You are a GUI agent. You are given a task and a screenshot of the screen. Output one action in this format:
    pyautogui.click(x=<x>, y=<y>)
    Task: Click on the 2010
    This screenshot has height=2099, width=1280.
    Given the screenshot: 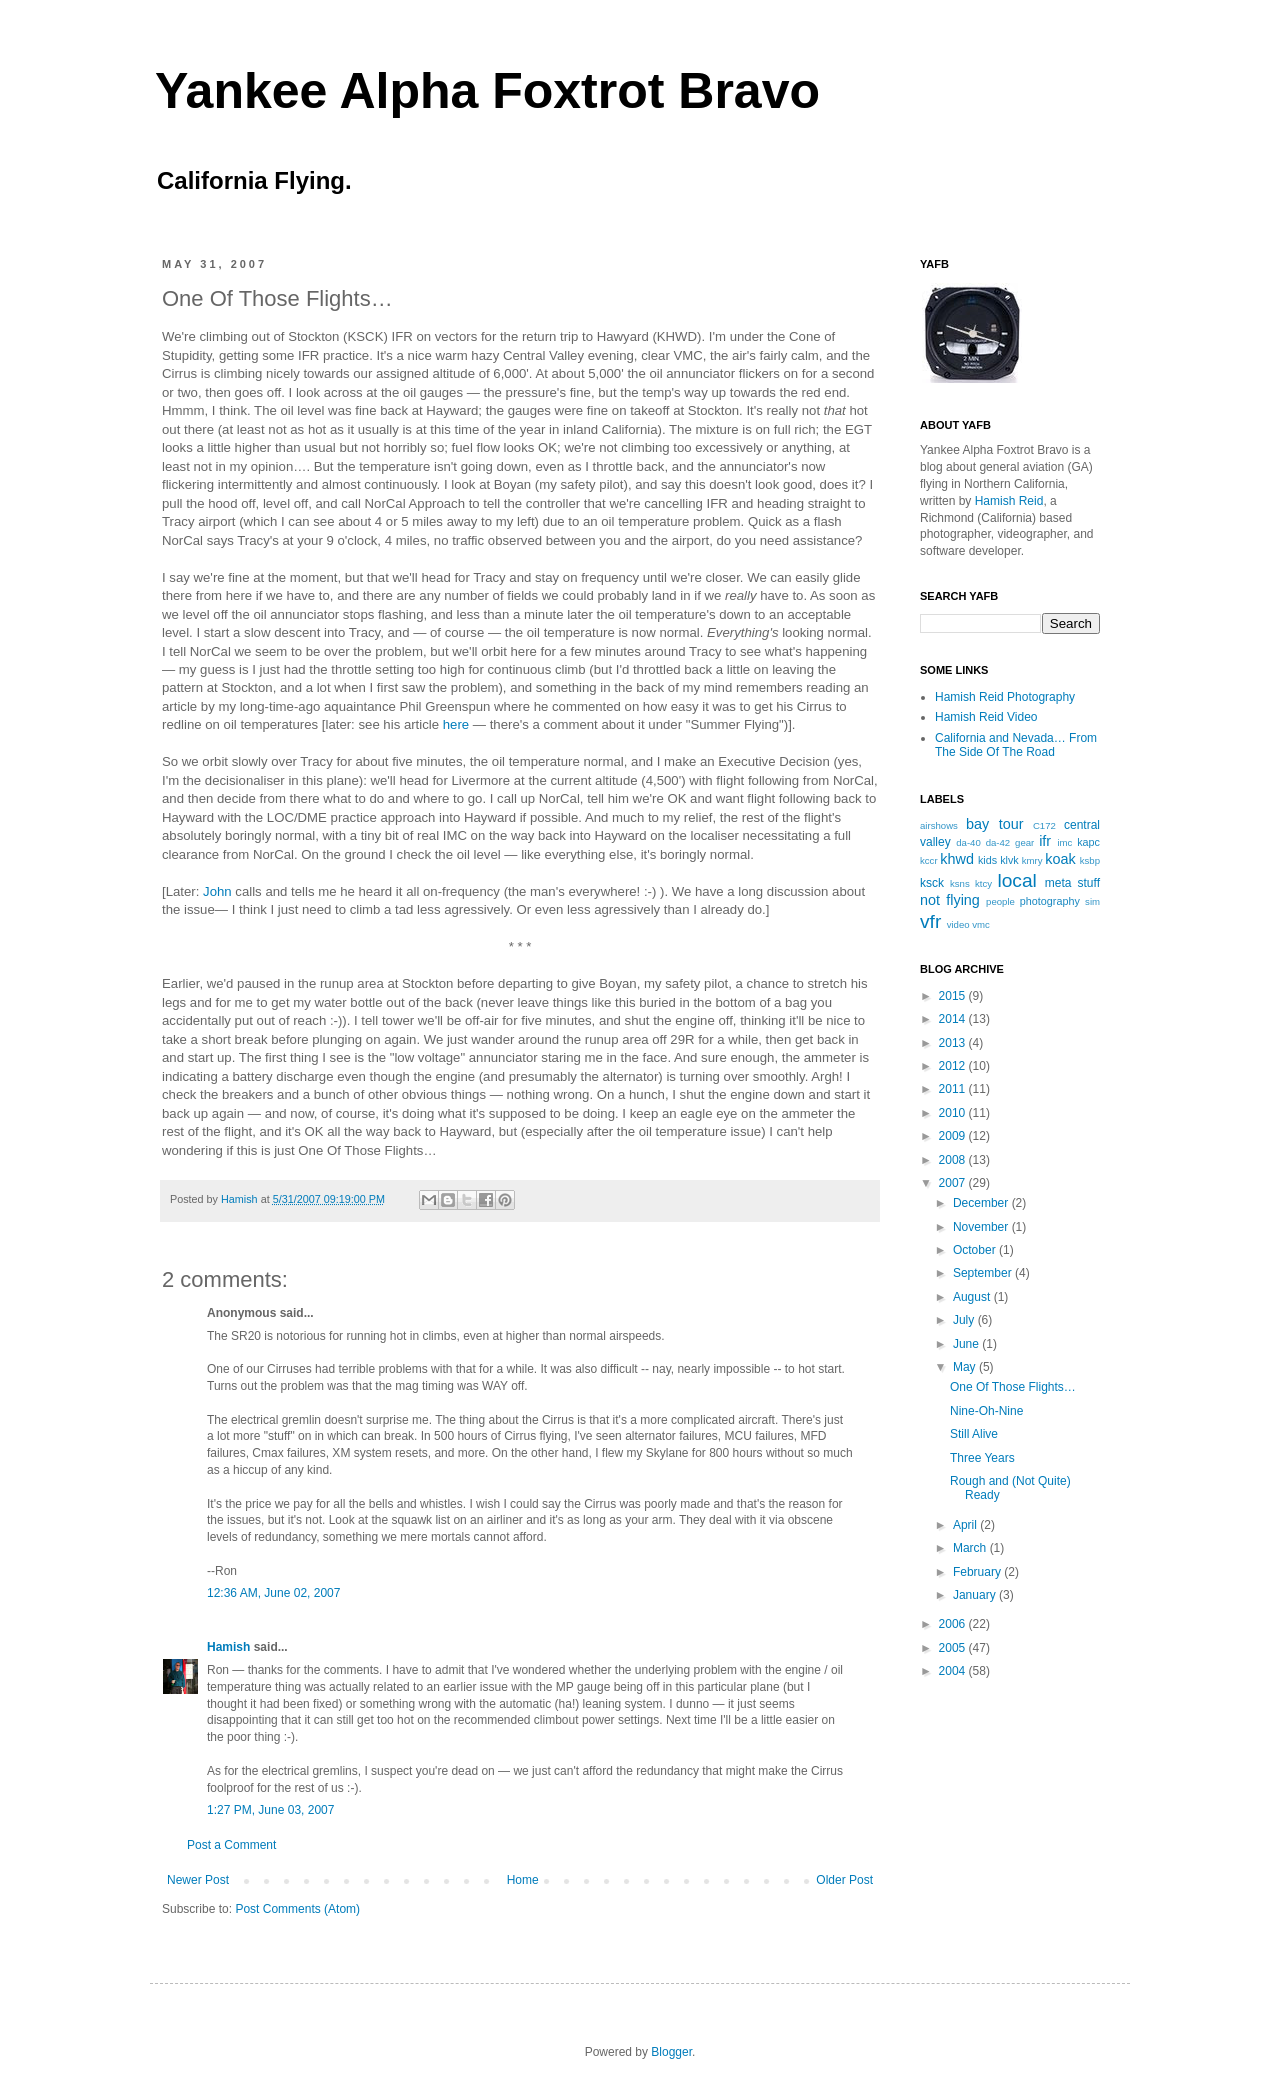 What is the action you would take?
    pyautogui.click(x=954, y=1113)
    